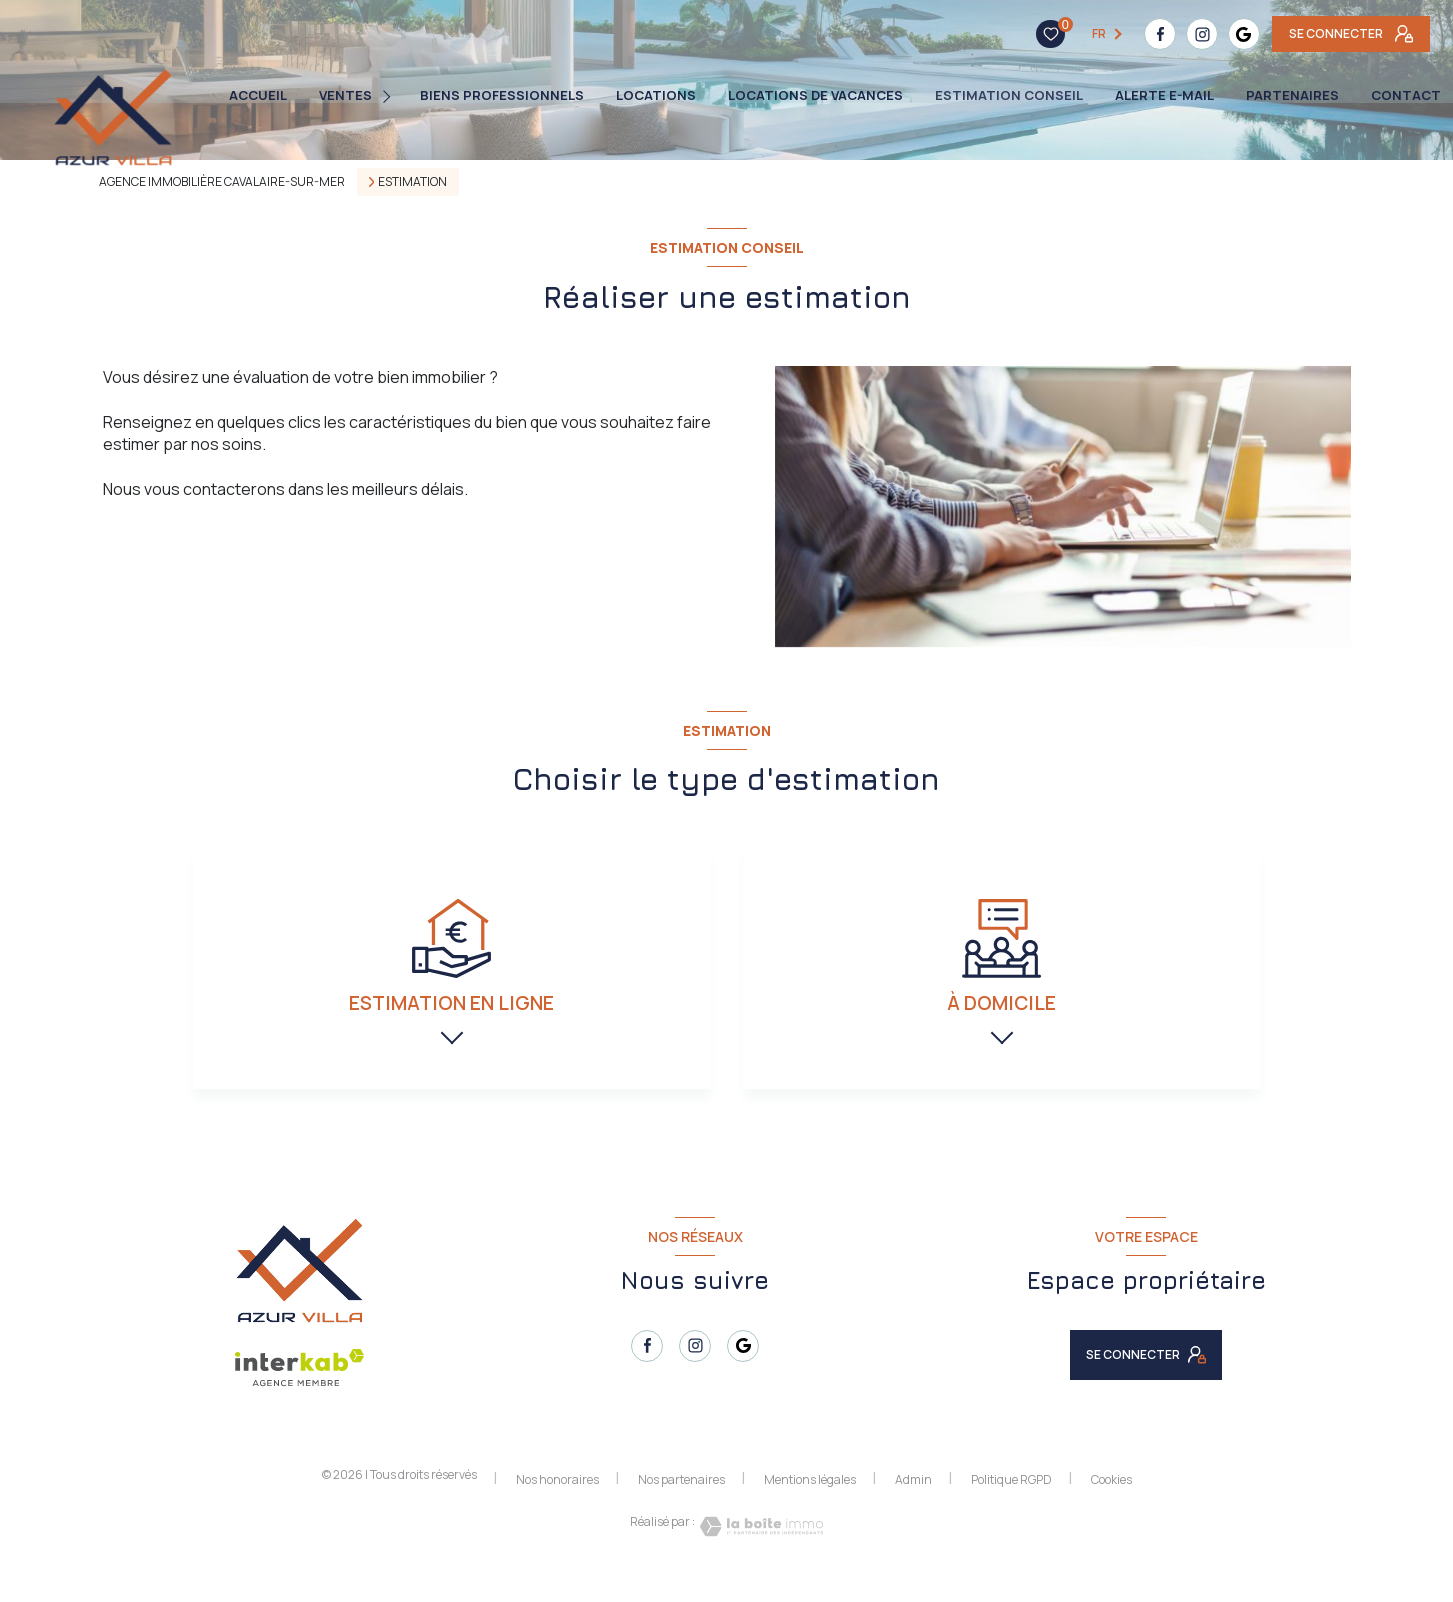 The width and height of the screenshot is (1453, 1602). I want to click on Ventes, so click(345, 95).